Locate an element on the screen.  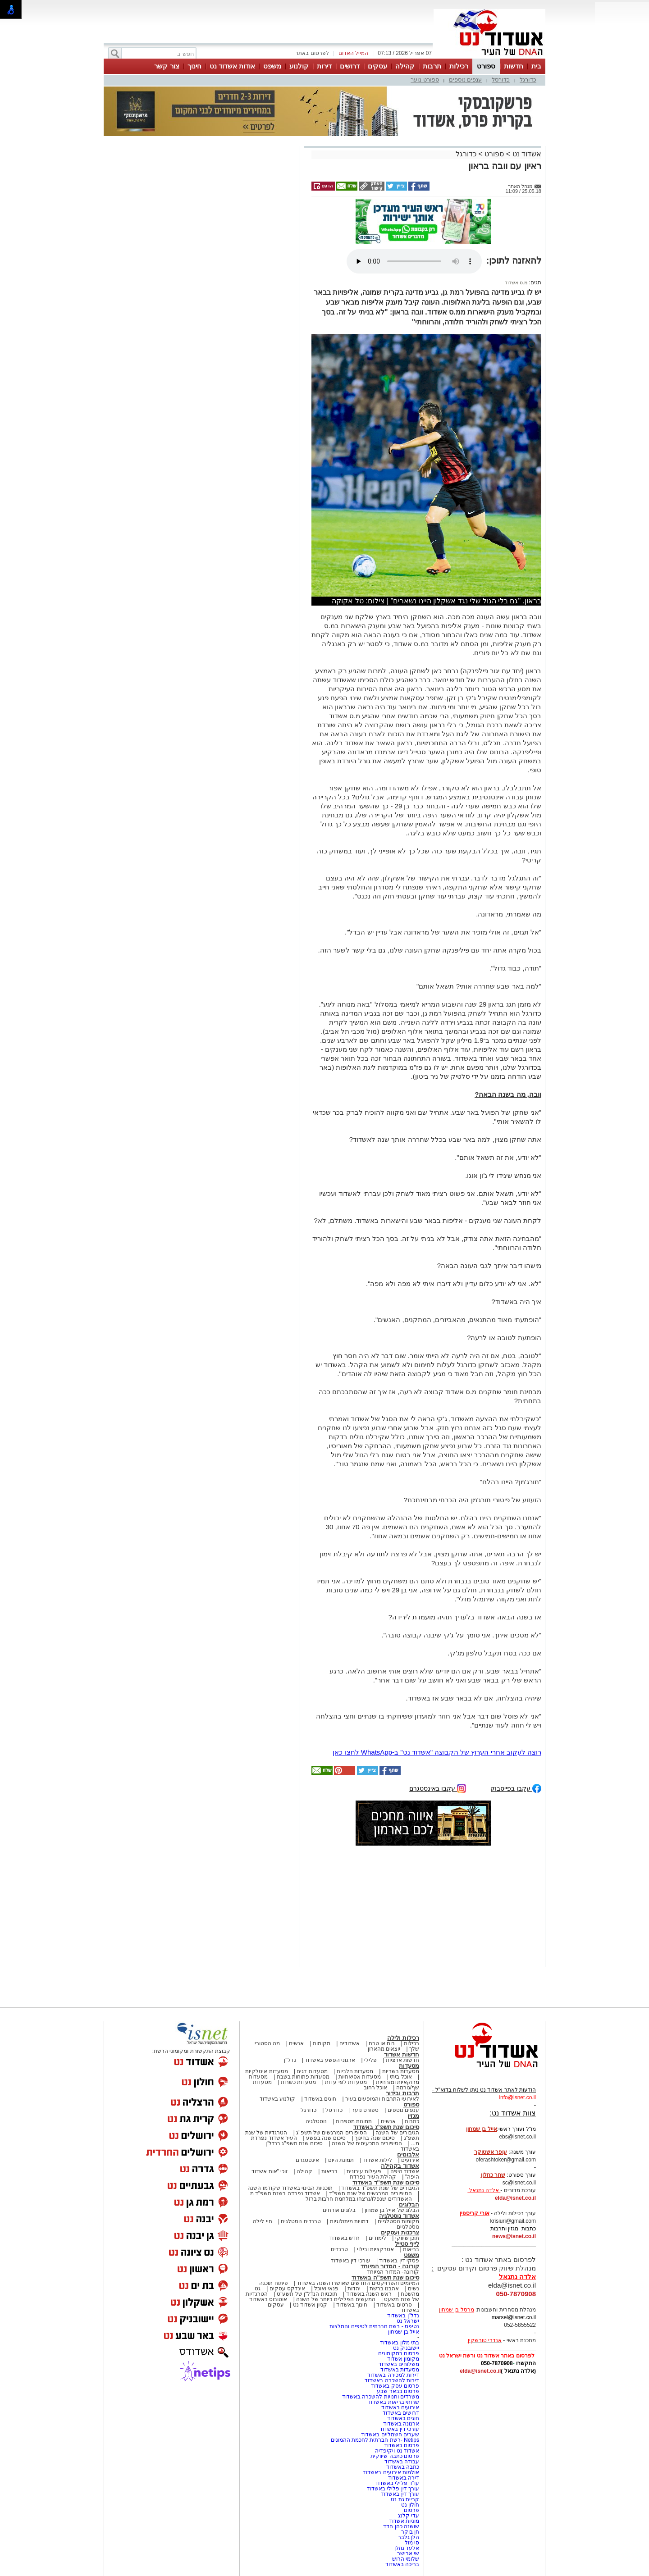
בתי מלון באשדוד is located at coordinates (399, 2342).